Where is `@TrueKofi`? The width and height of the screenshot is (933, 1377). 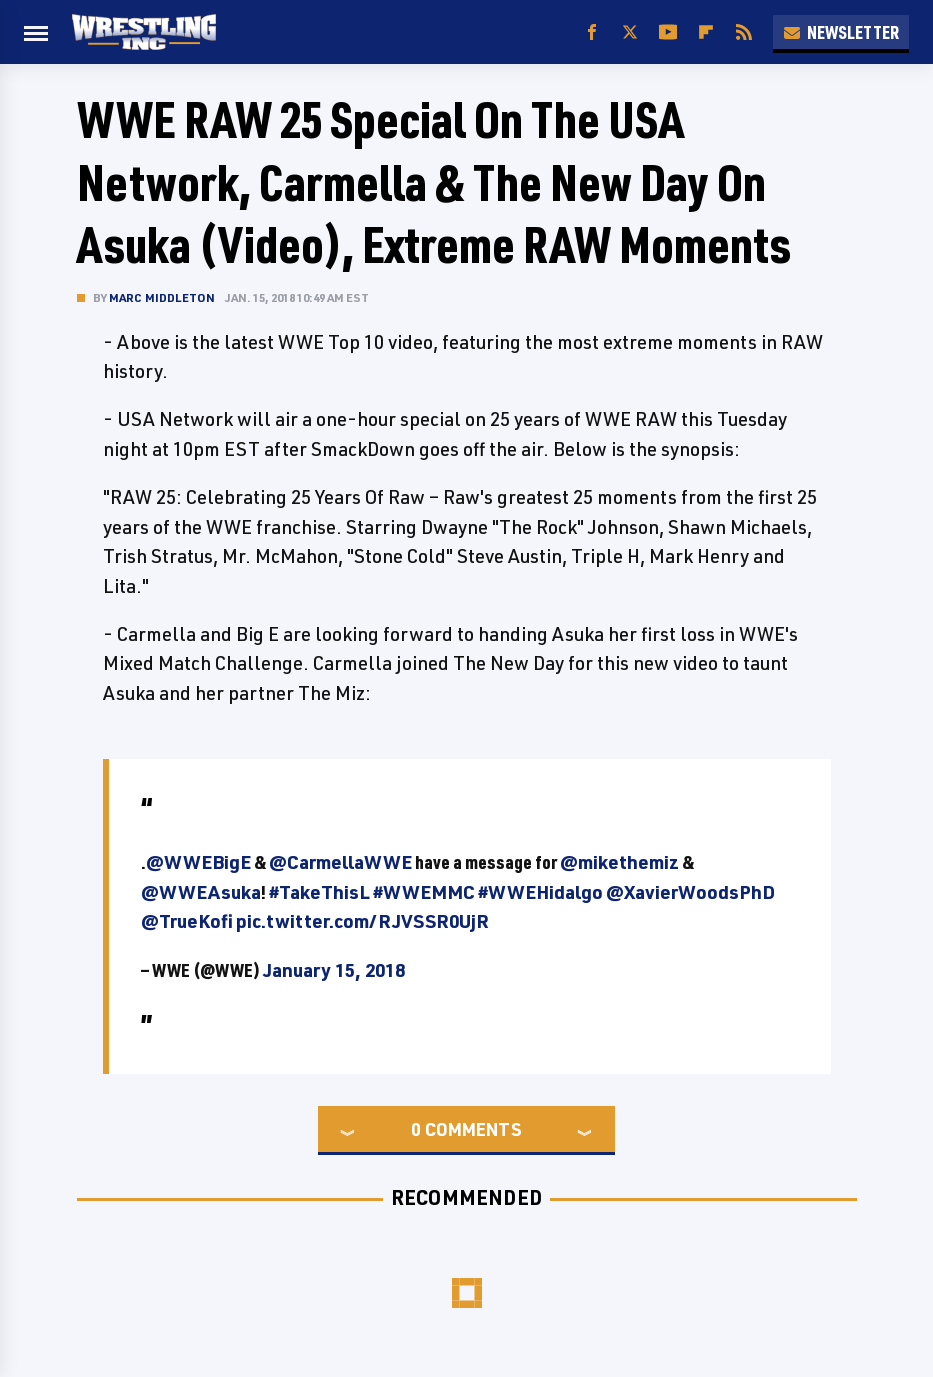 @TrueKofi is located at coordinates (187, 921).